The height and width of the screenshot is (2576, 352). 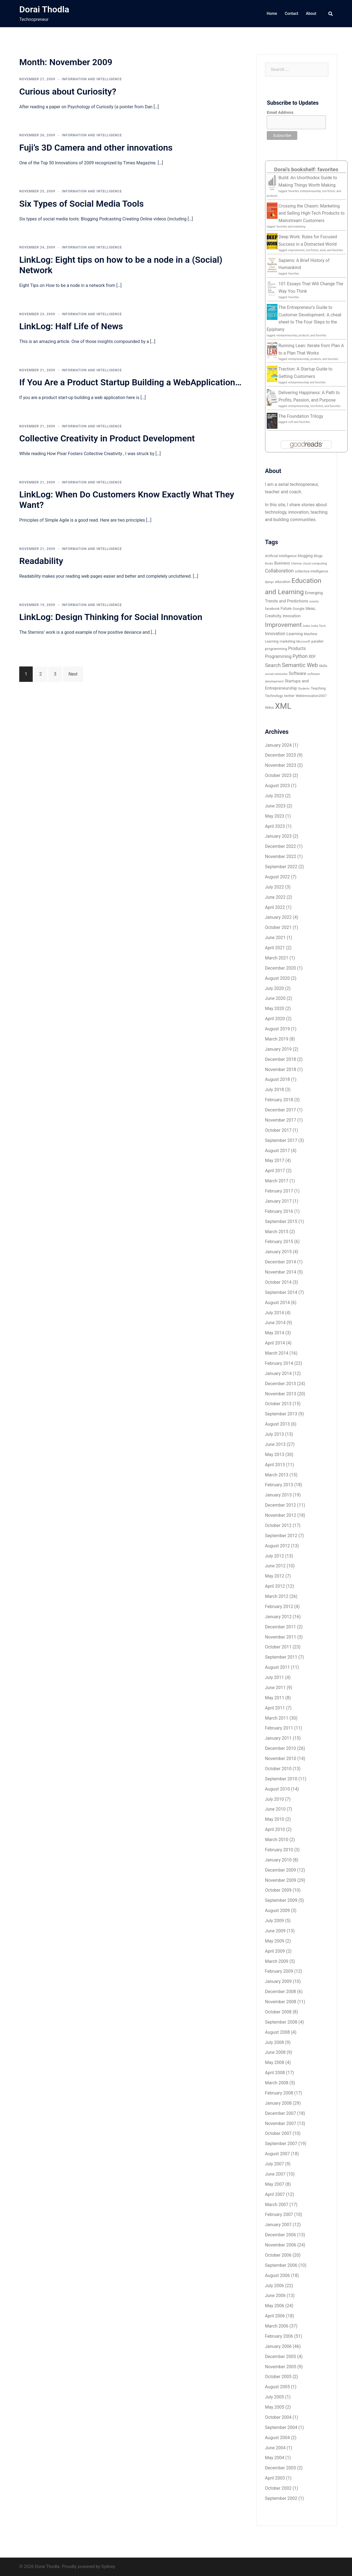 What do you see at coordinates (275, 1018) in the screenshot?
I see `April 2020` at bounding box center [275, 1018].